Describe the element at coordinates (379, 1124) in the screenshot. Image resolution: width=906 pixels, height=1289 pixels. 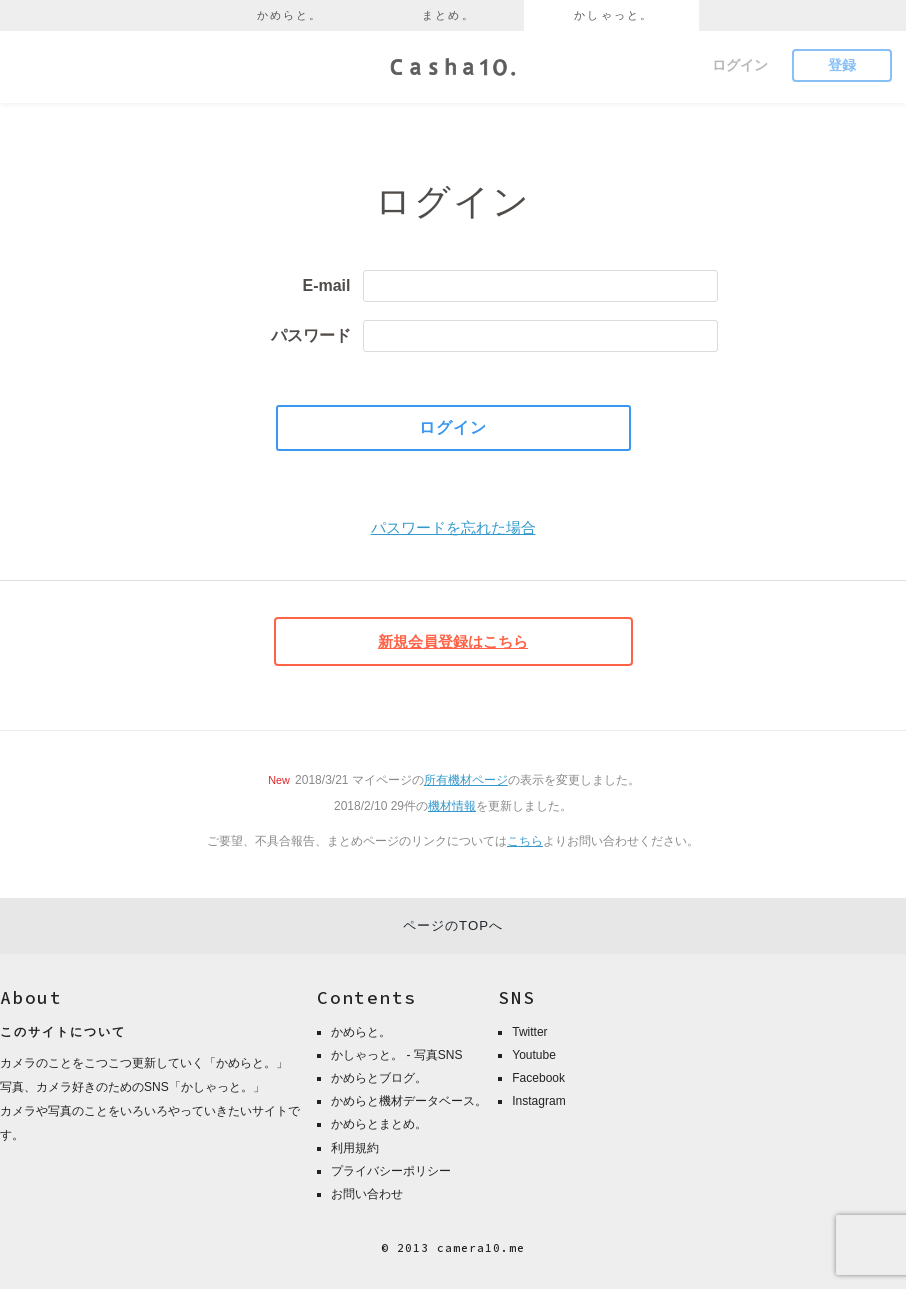
I see `かめらとまとめ。` at that location.